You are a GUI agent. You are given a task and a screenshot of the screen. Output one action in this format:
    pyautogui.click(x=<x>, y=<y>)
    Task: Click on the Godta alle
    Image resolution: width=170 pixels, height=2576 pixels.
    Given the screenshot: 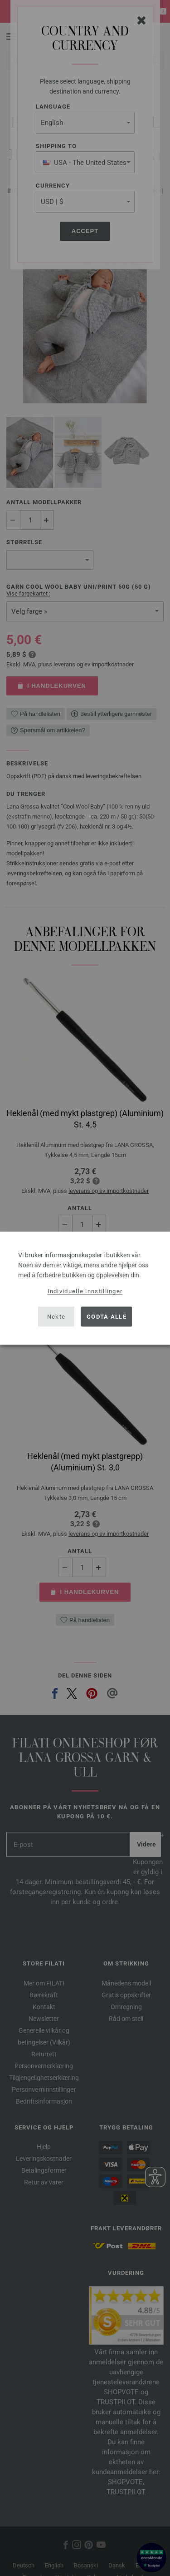 What is the action you would take?
    pyautogui.click(x=106, y=1316)
    